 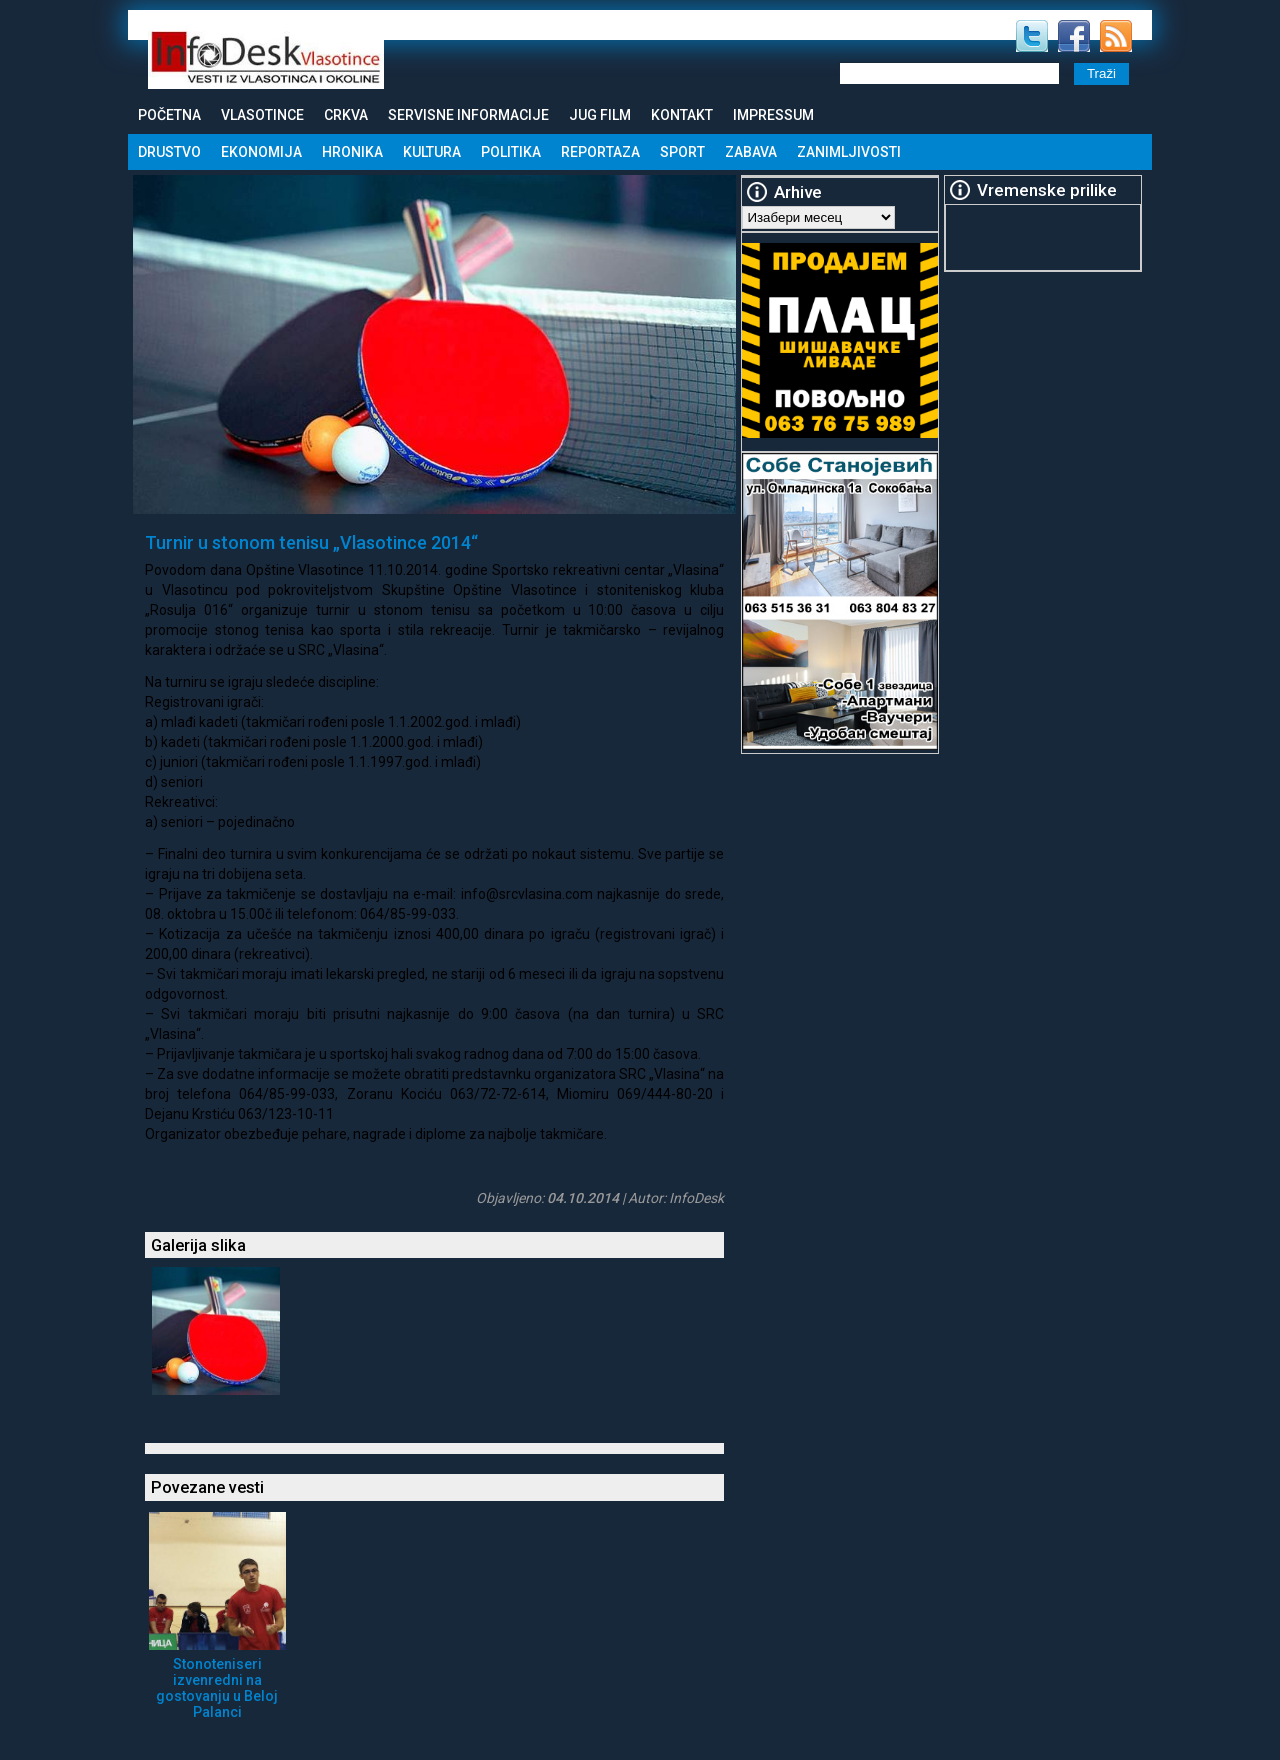 What do you see at coordinates (169, 115) in the screenshot?
I see `Početna` at bounding box center [169, 115].